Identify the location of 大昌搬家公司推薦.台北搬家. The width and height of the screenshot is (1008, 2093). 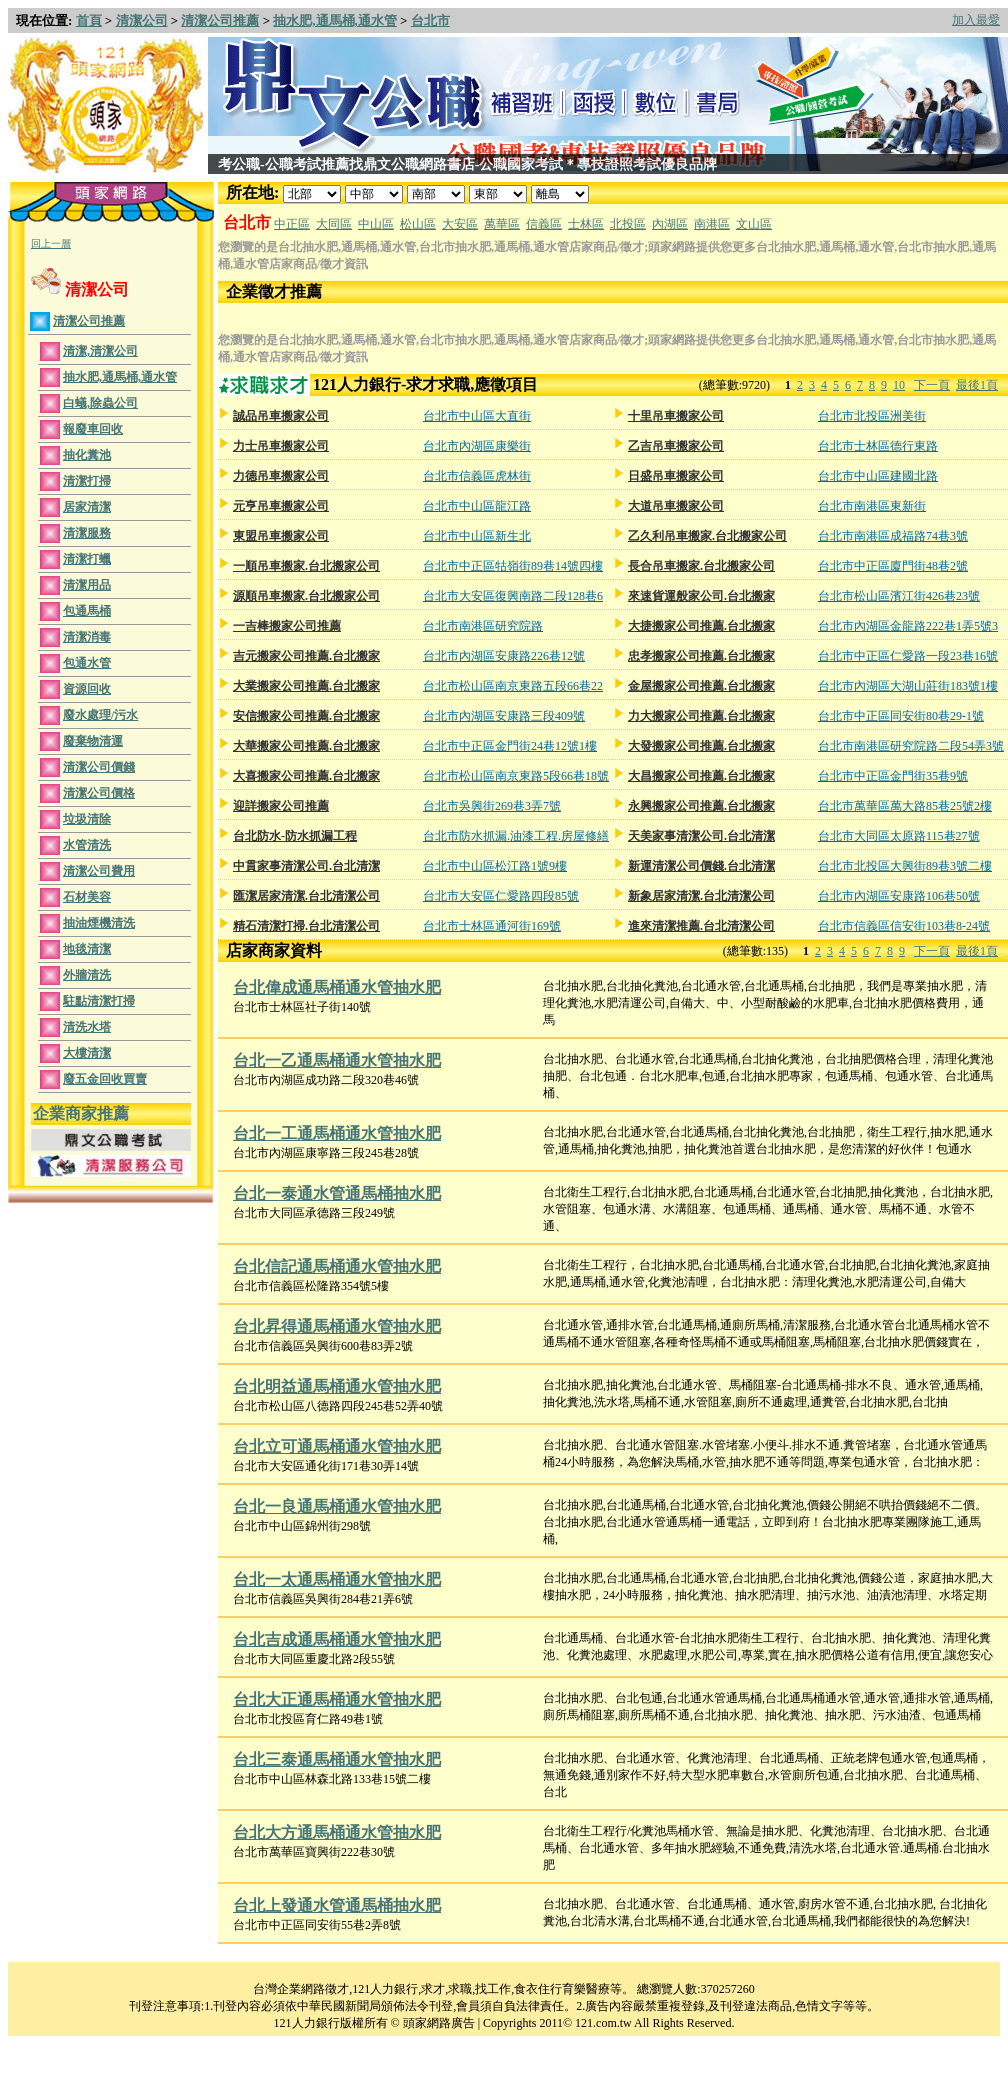
(701, 776).